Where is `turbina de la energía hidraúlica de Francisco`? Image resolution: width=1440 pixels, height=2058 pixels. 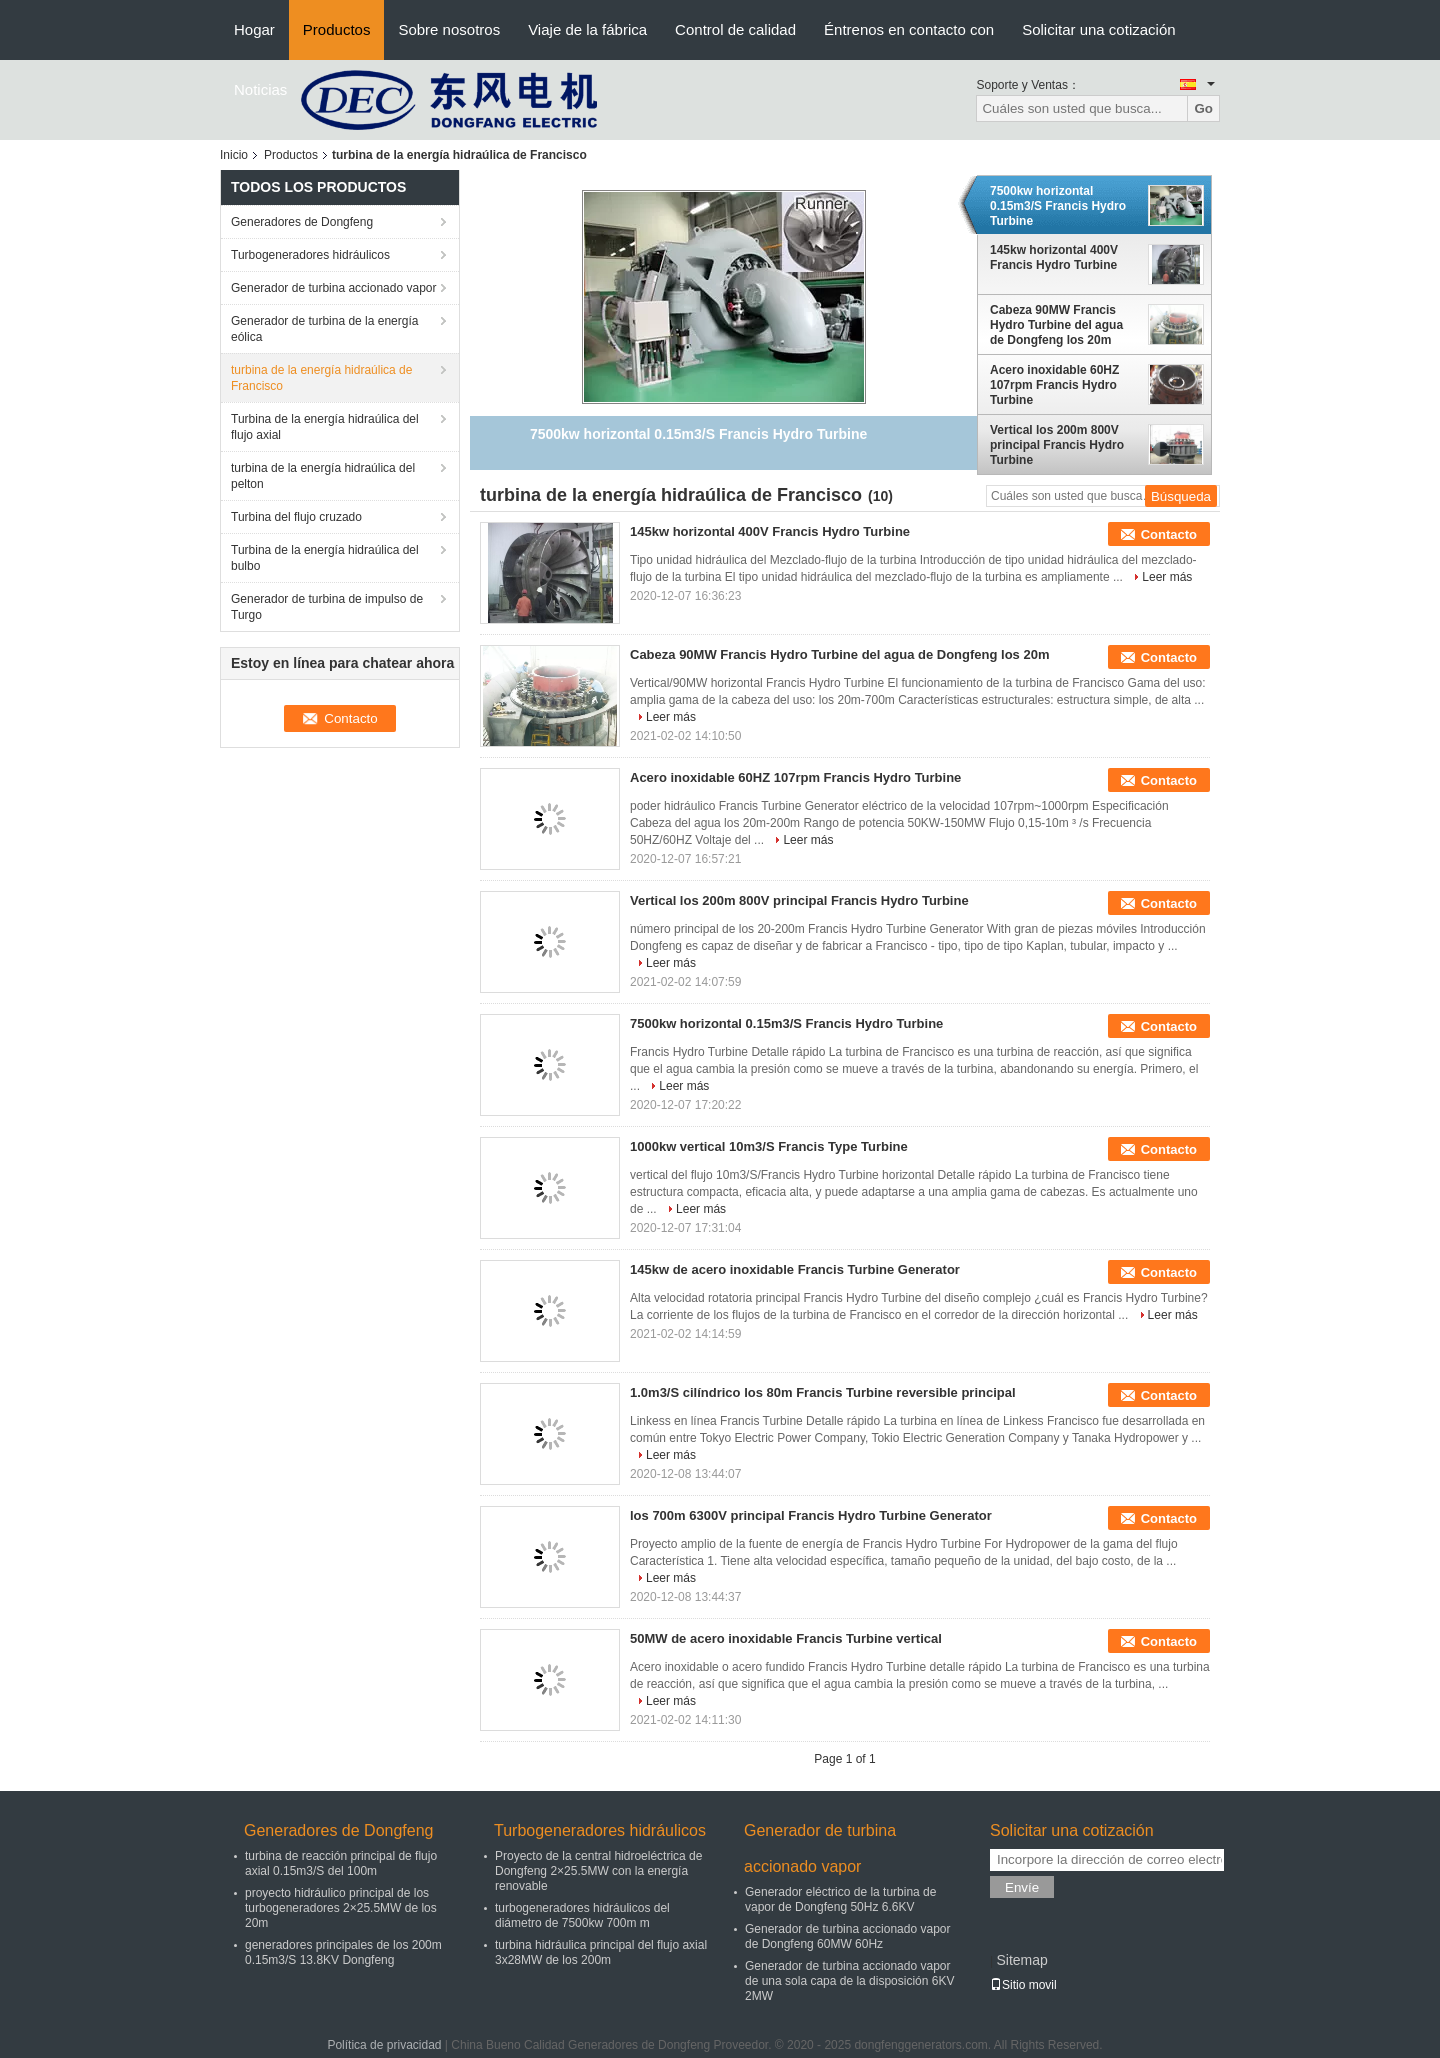 turbina de la energía hidraúlica de Francisco is located at coordinates (321, 378).